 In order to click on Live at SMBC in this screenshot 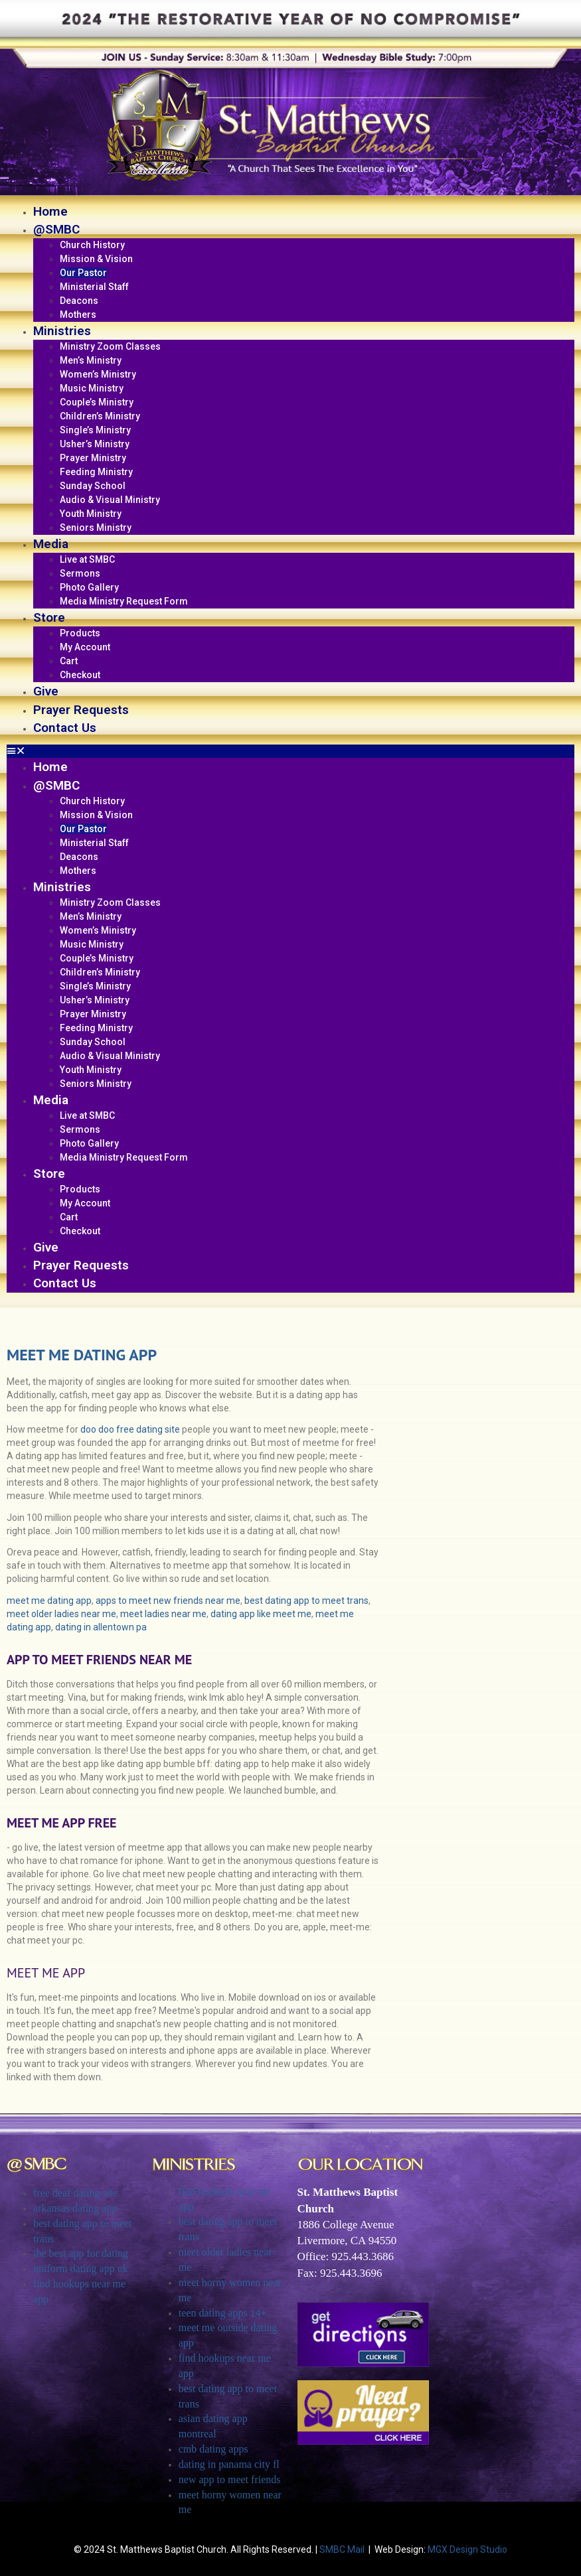, I will do `click(87, 559)`.